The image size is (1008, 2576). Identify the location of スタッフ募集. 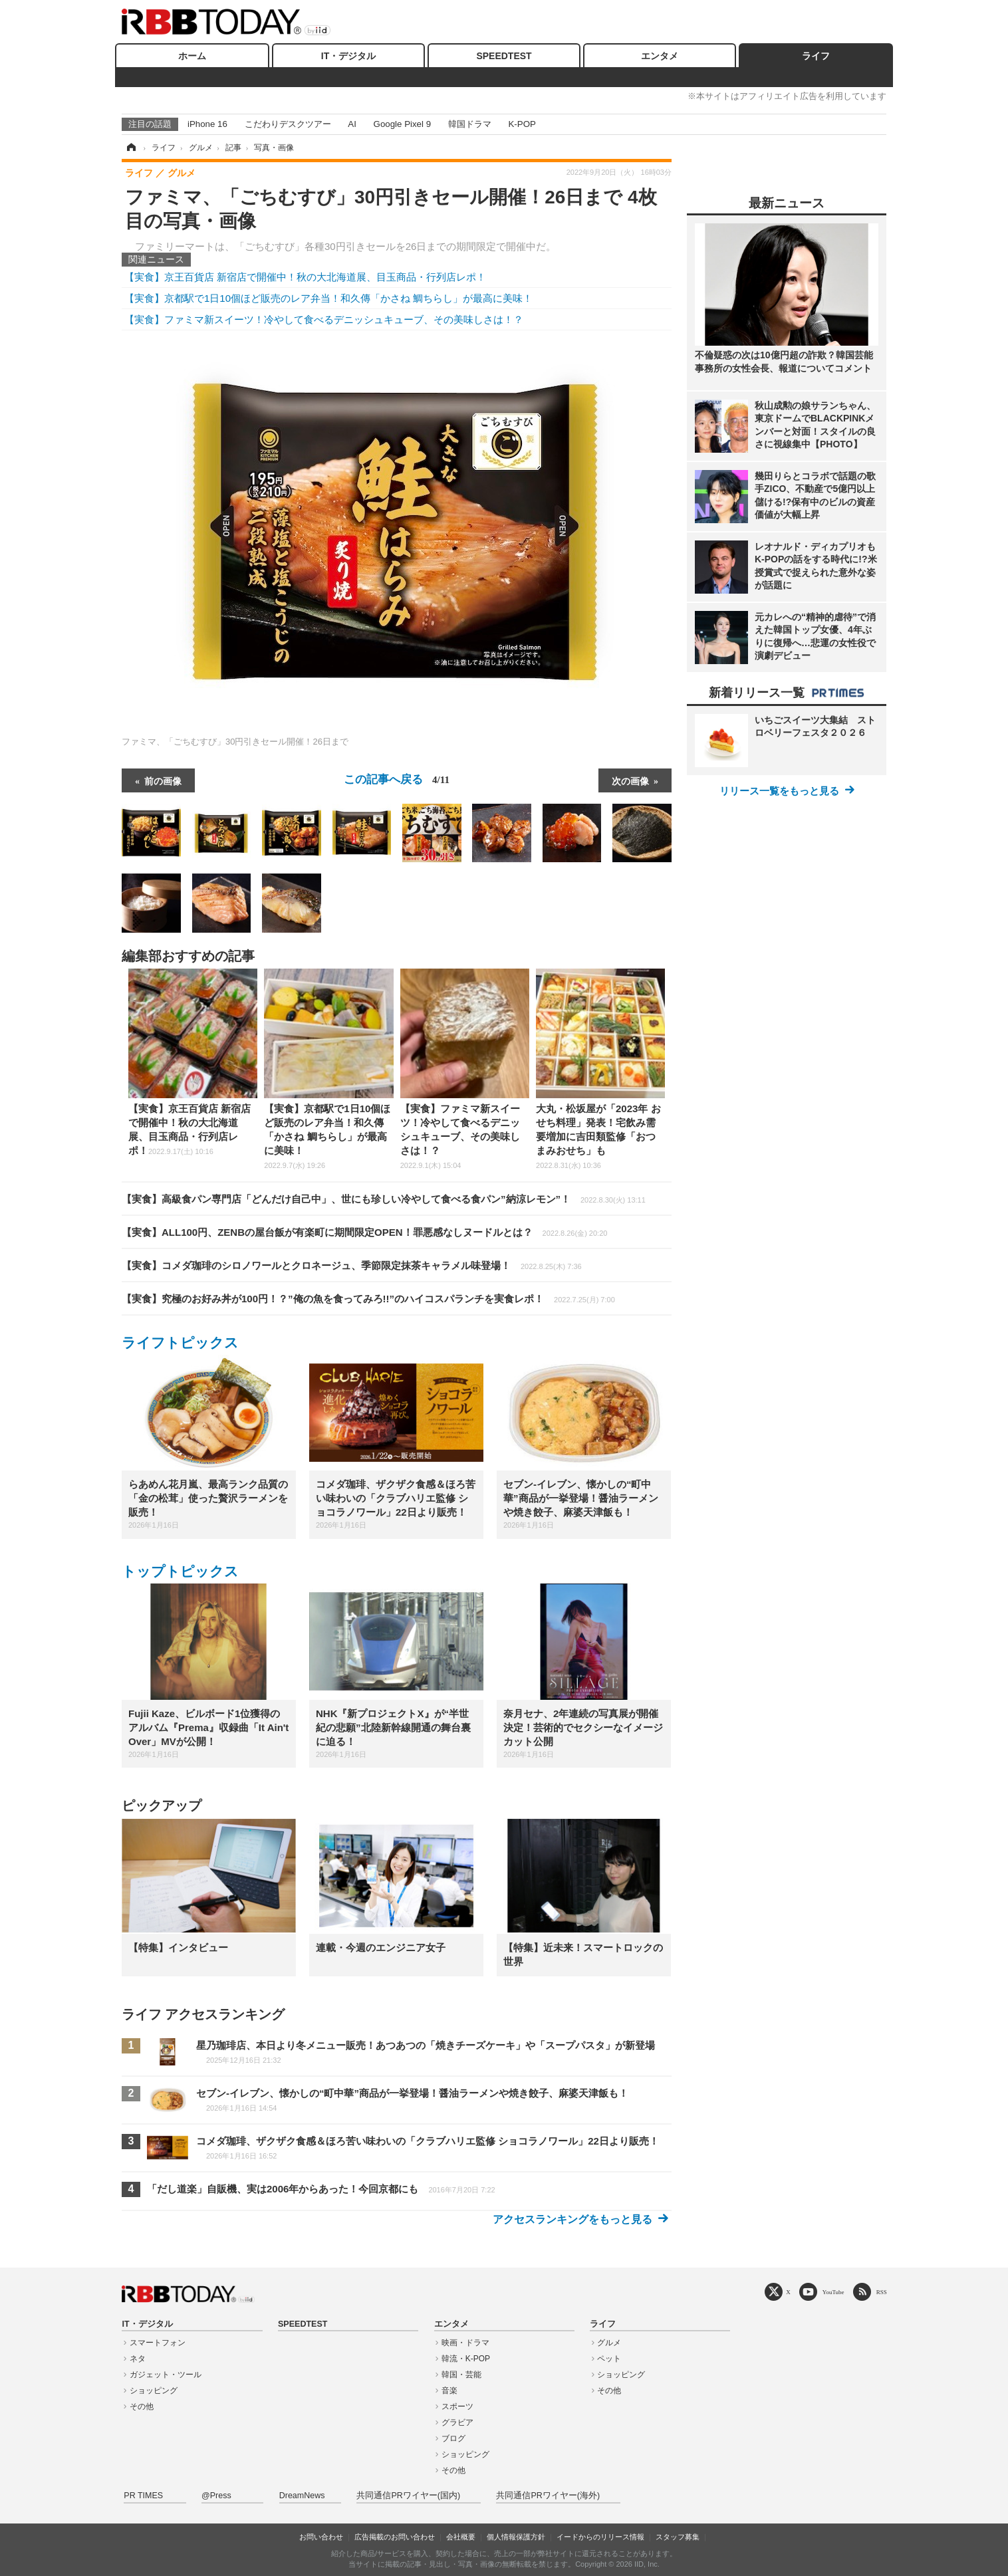
(677, 2537).